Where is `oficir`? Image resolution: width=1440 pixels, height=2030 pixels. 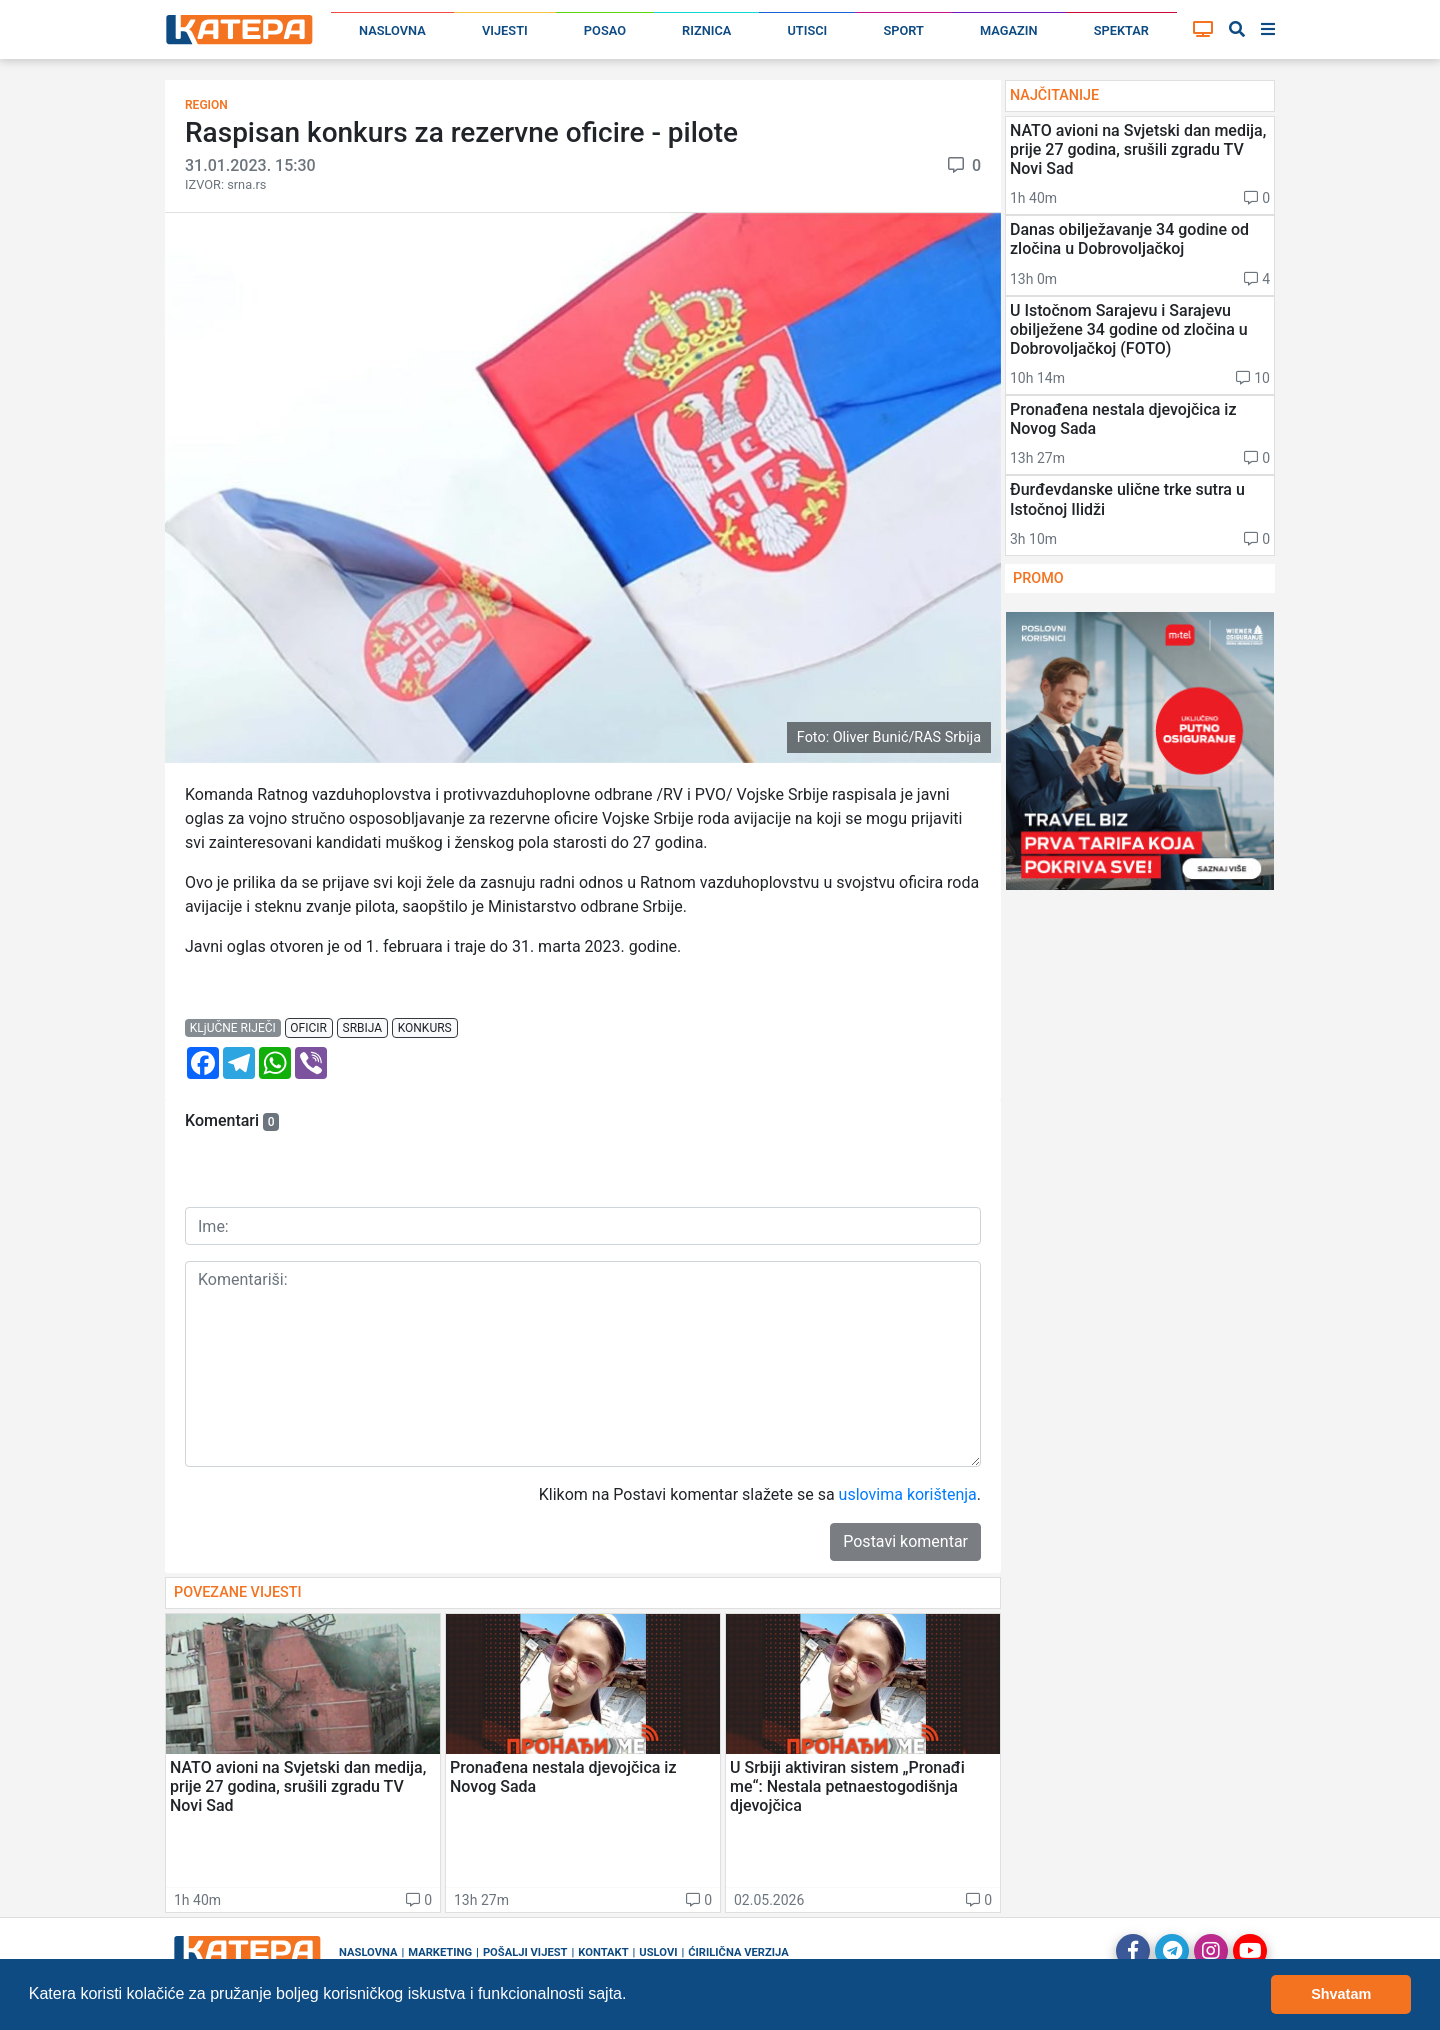 oficir is located at coordinates (308, 1028).